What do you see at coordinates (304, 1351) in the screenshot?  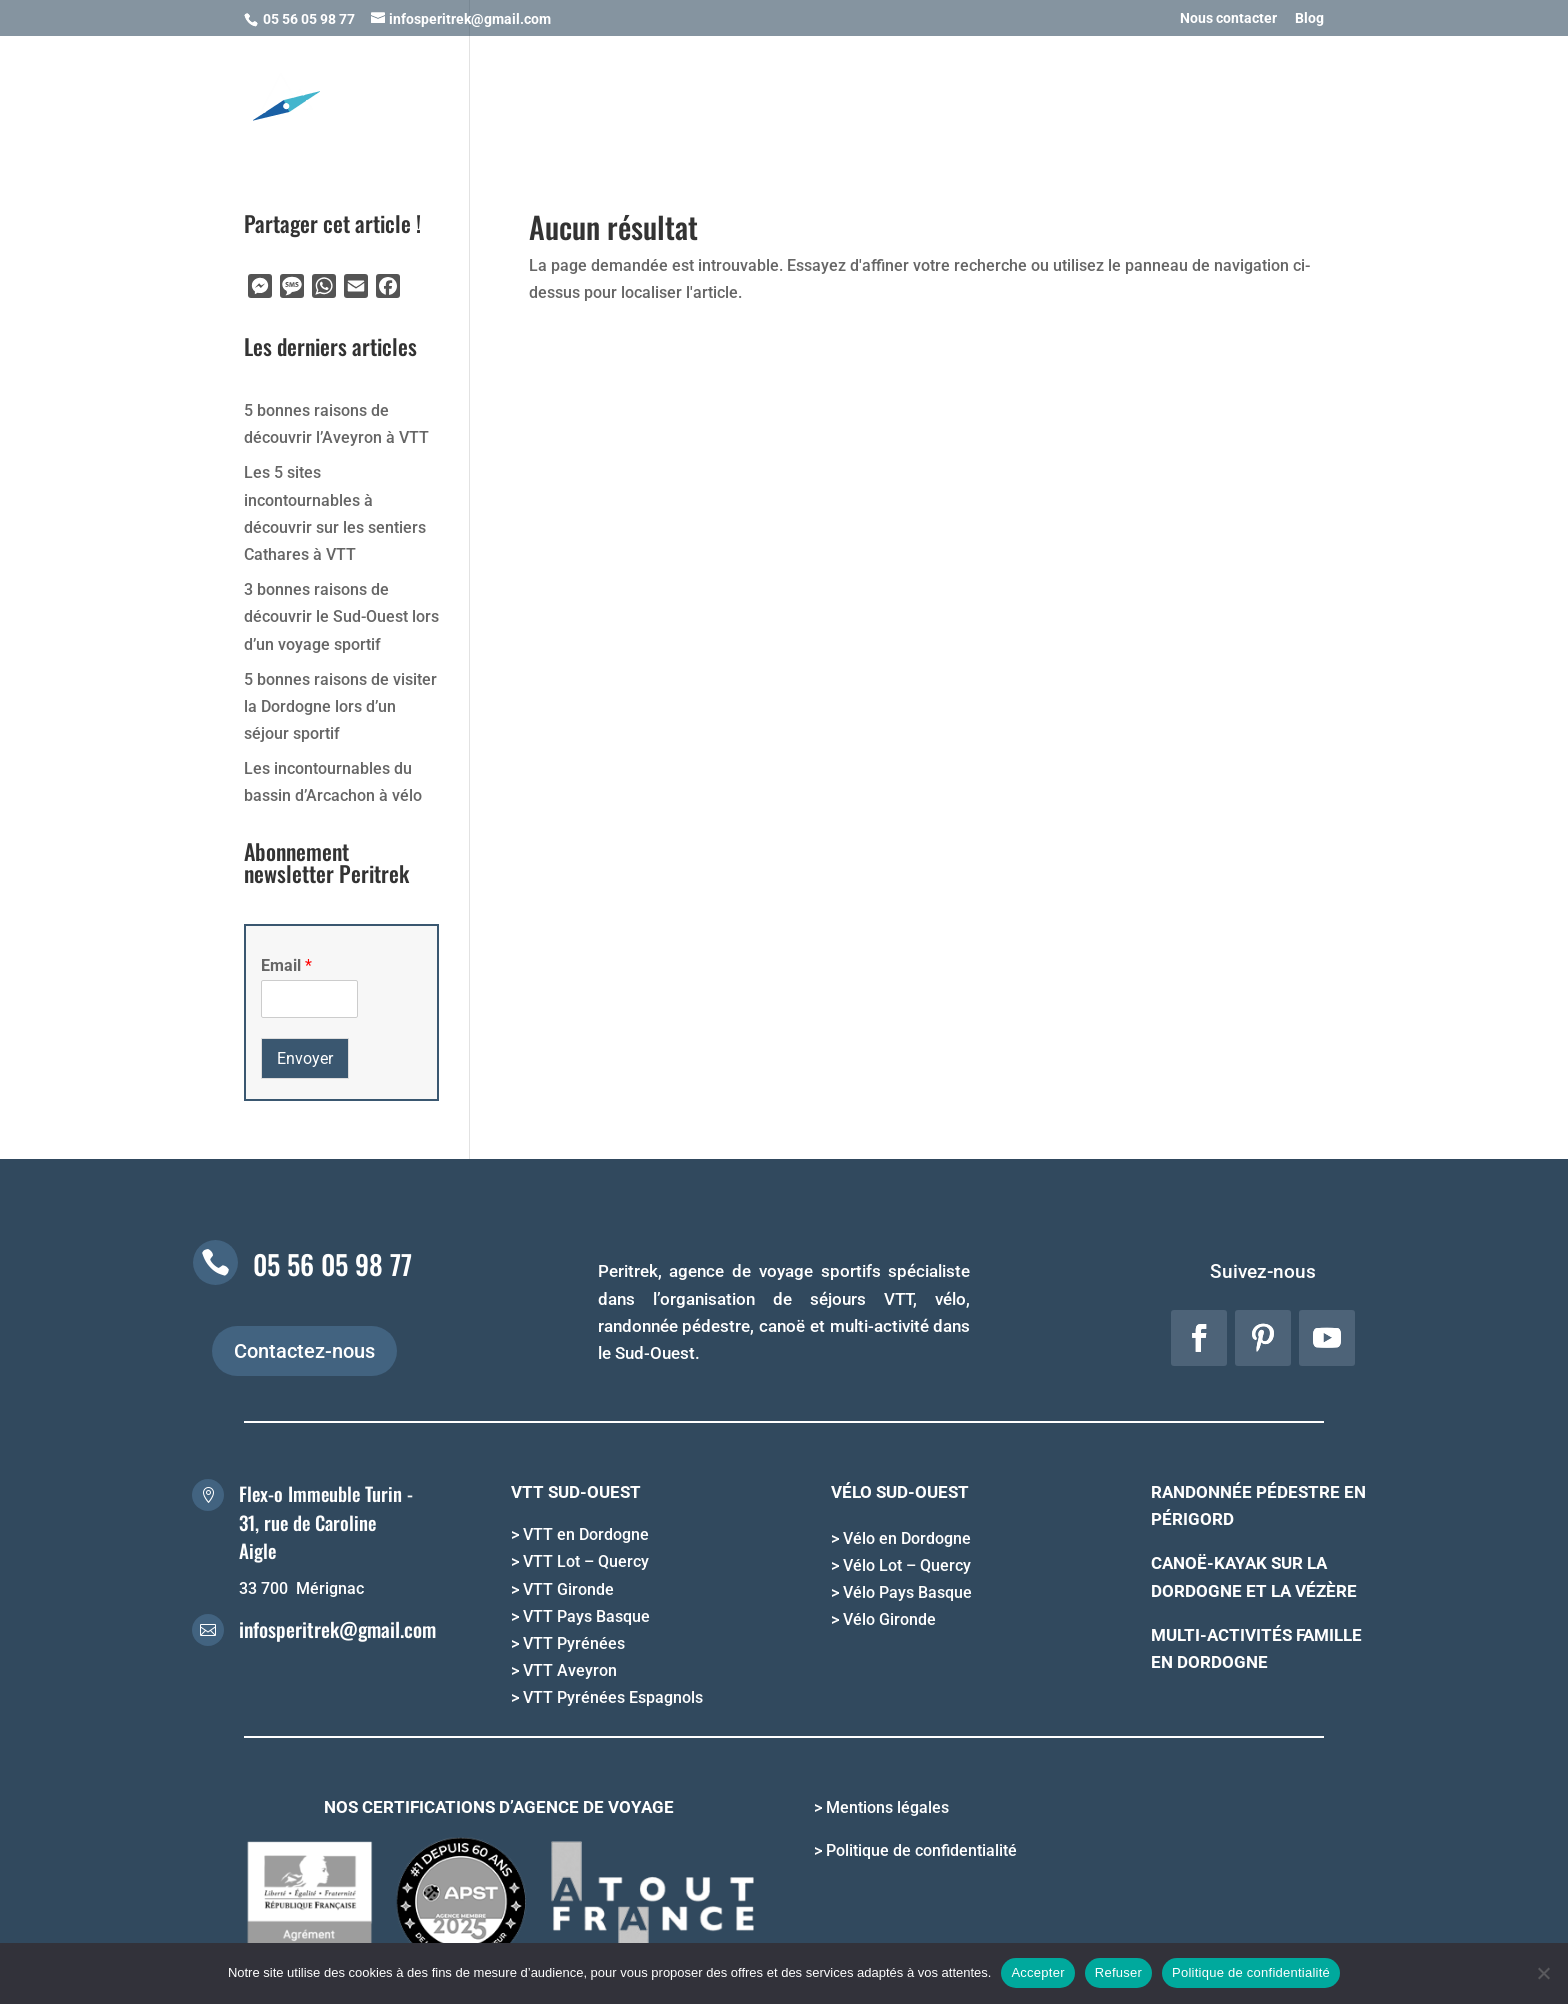 I see `Contactez-nous` at bounding box center [304, 1351].